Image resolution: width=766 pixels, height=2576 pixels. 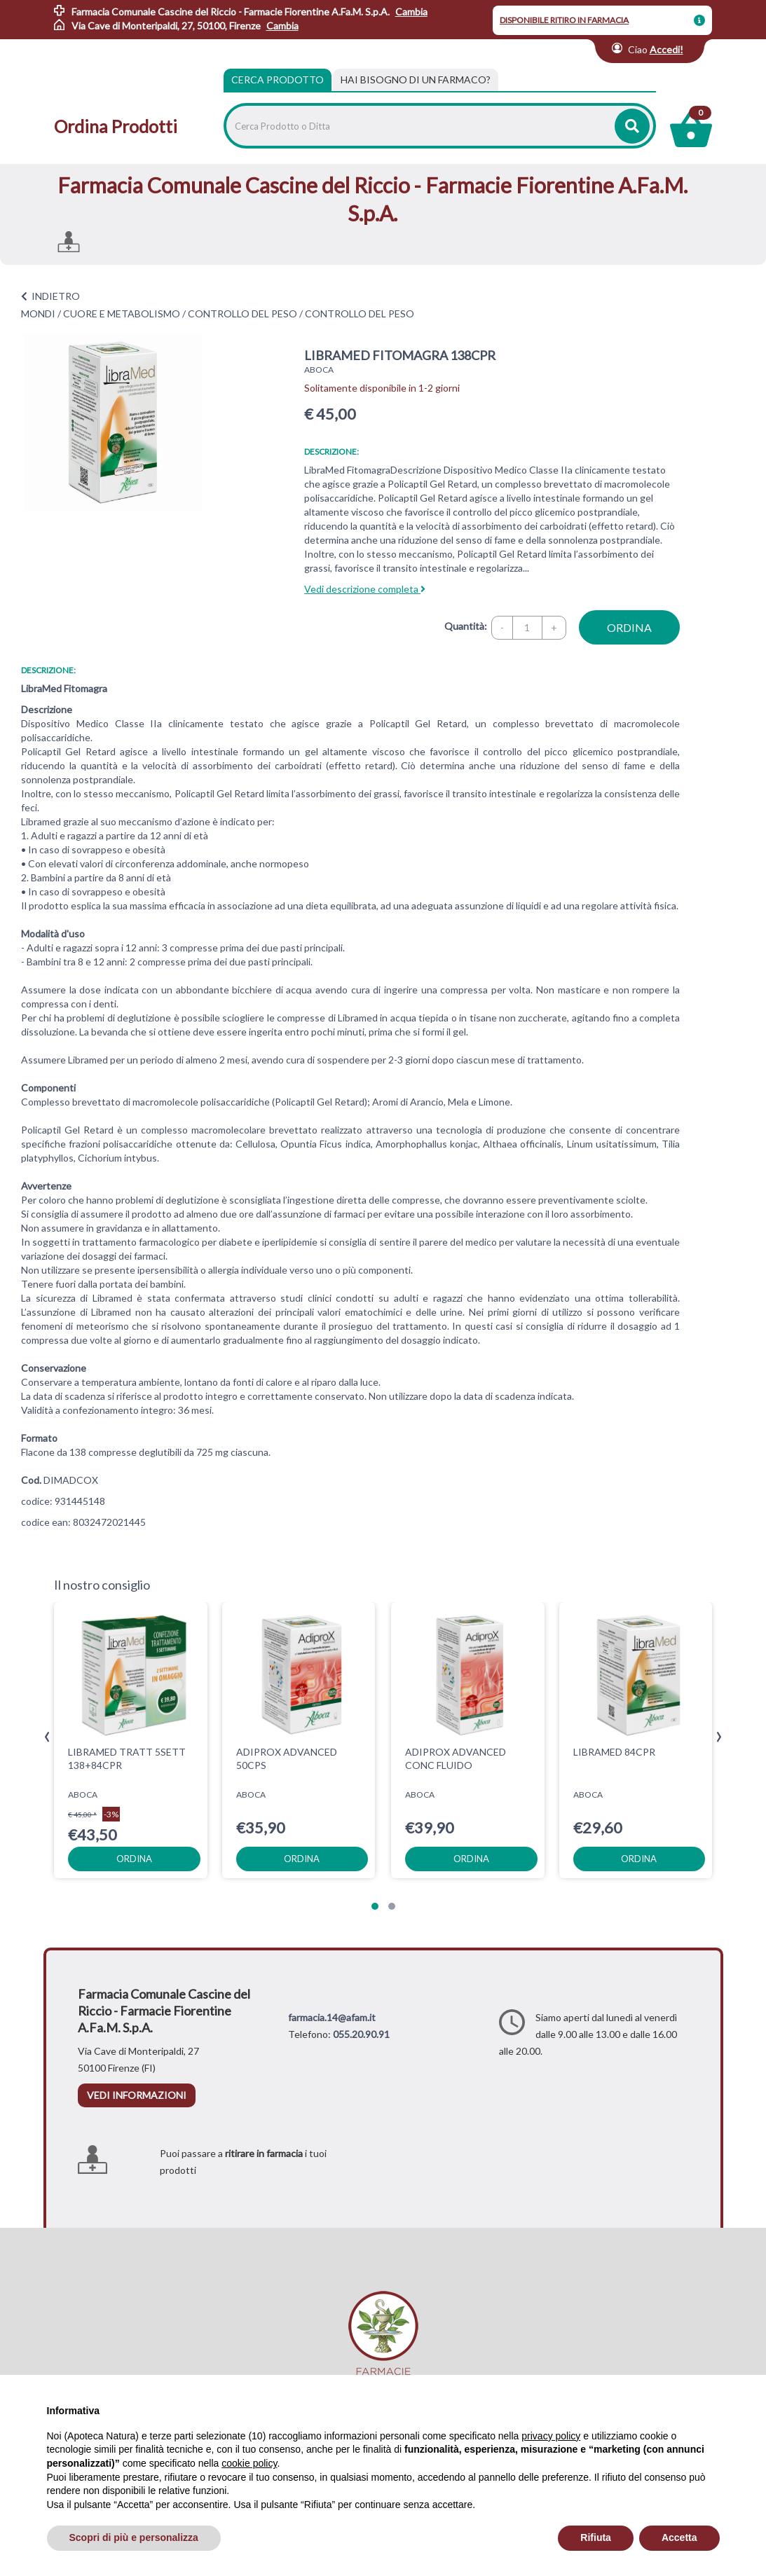 What do you see at coordinates (550, 2435) in the screenshot?
I see `privacy policy [privacy policy - il link si apre in una nuova scheda]` at bounding box center [550, 2435].